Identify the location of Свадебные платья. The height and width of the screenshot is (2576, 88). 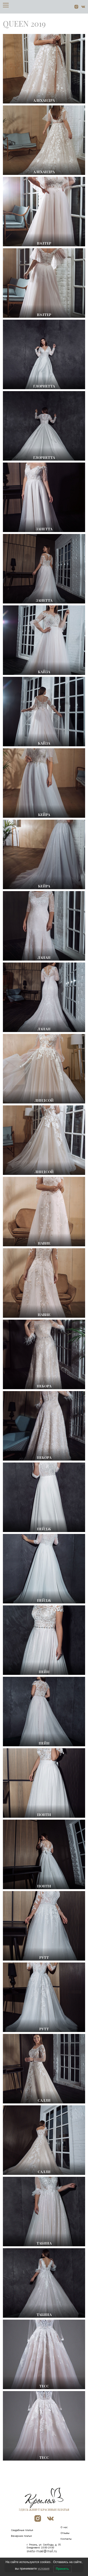
(22, 2530).